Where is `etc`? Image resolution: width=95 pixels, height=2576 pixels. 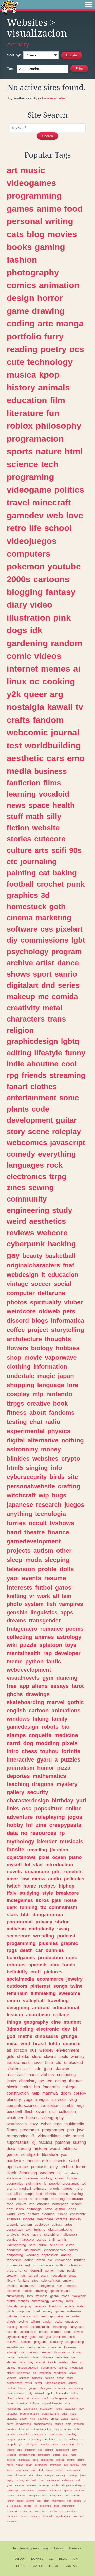 etc is located at coordinates (12, 861).